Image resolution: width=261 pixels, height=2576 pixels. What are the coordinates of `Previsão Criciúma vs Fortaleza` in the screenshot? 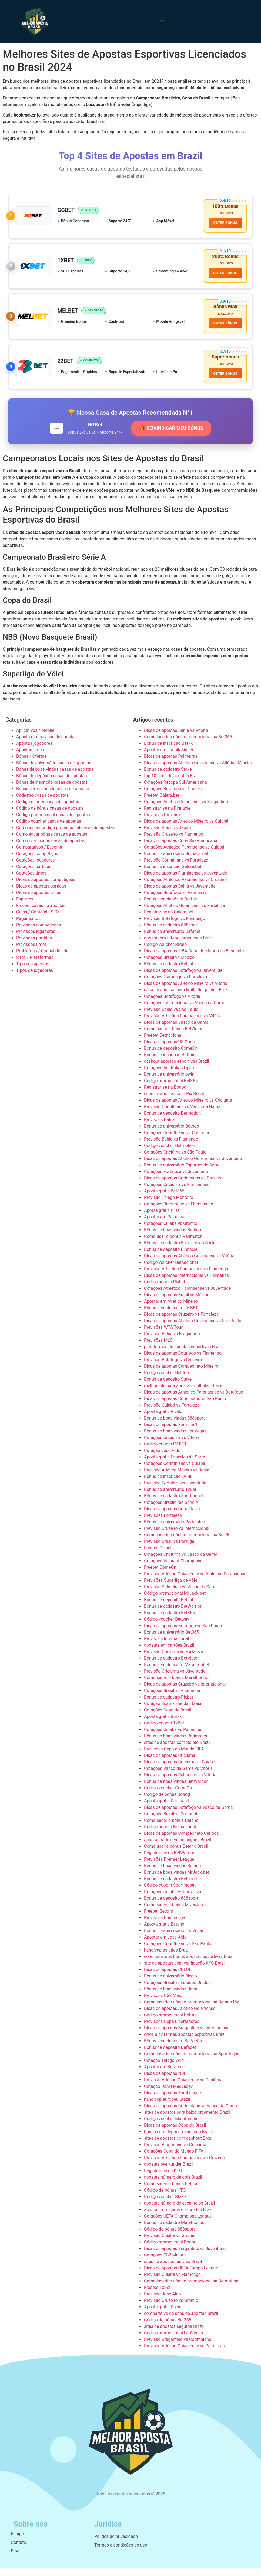 It's located at (173, 1659).